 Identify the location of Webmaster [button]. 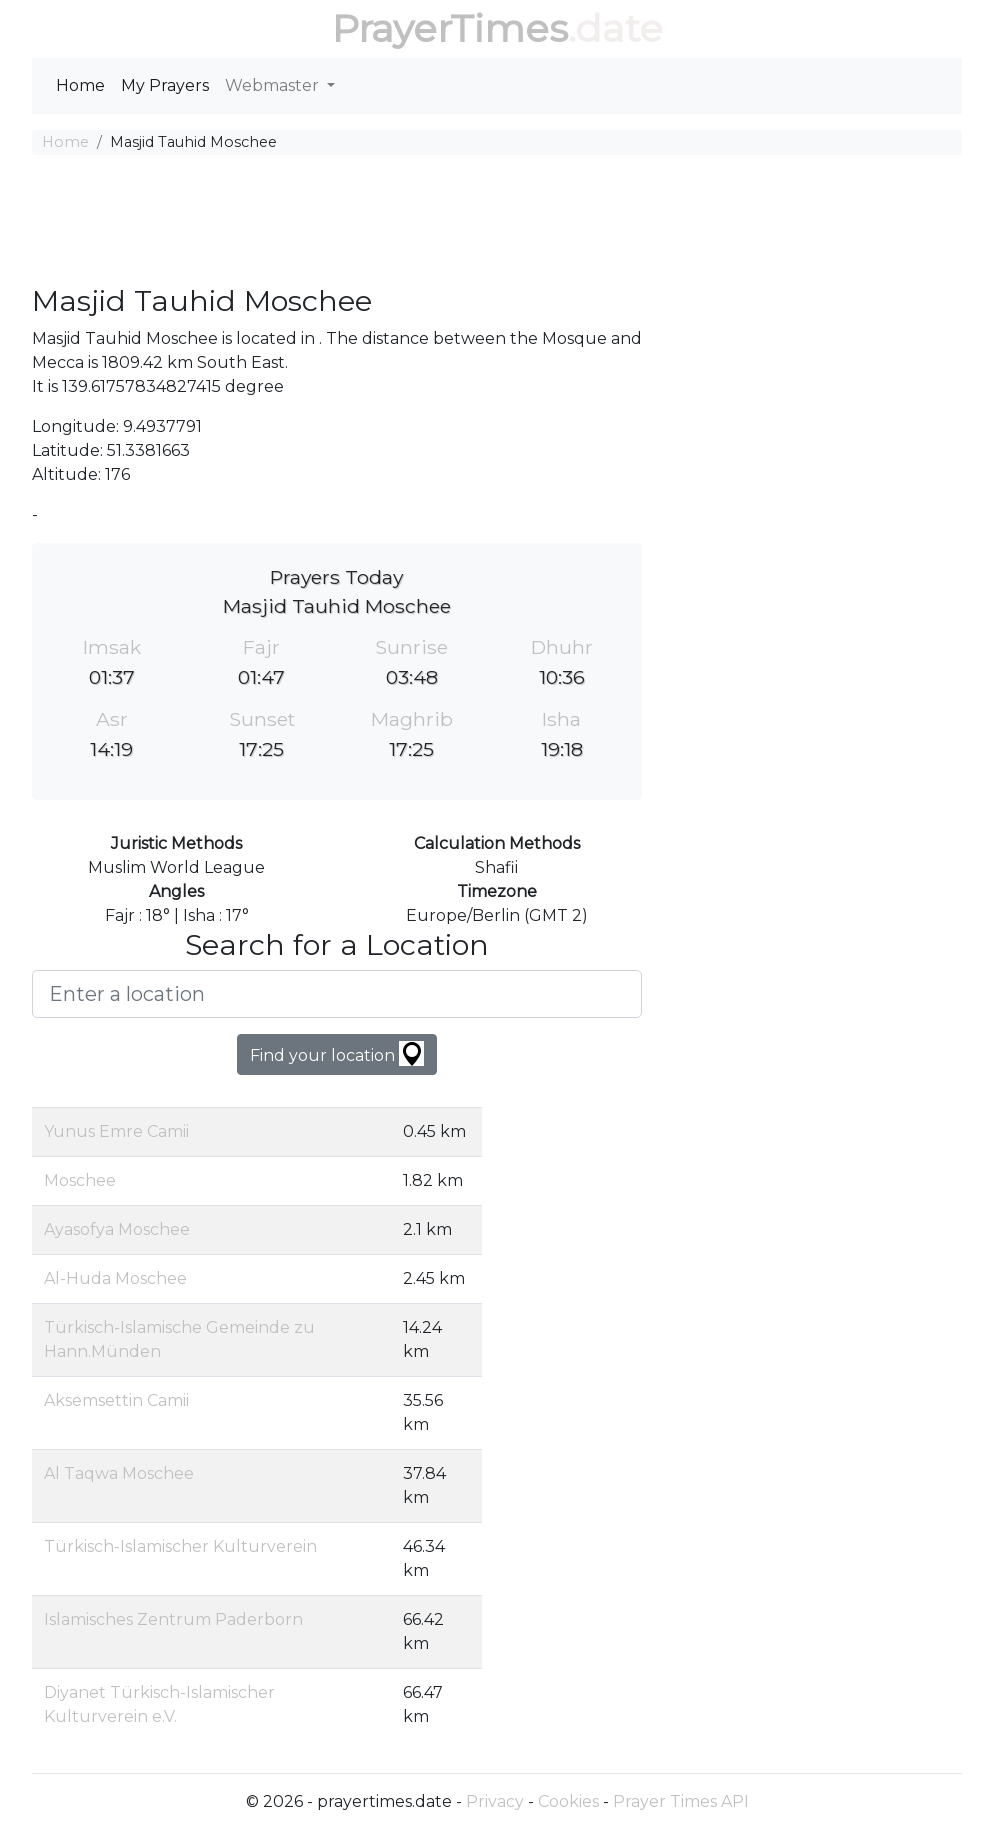
(274, 85).